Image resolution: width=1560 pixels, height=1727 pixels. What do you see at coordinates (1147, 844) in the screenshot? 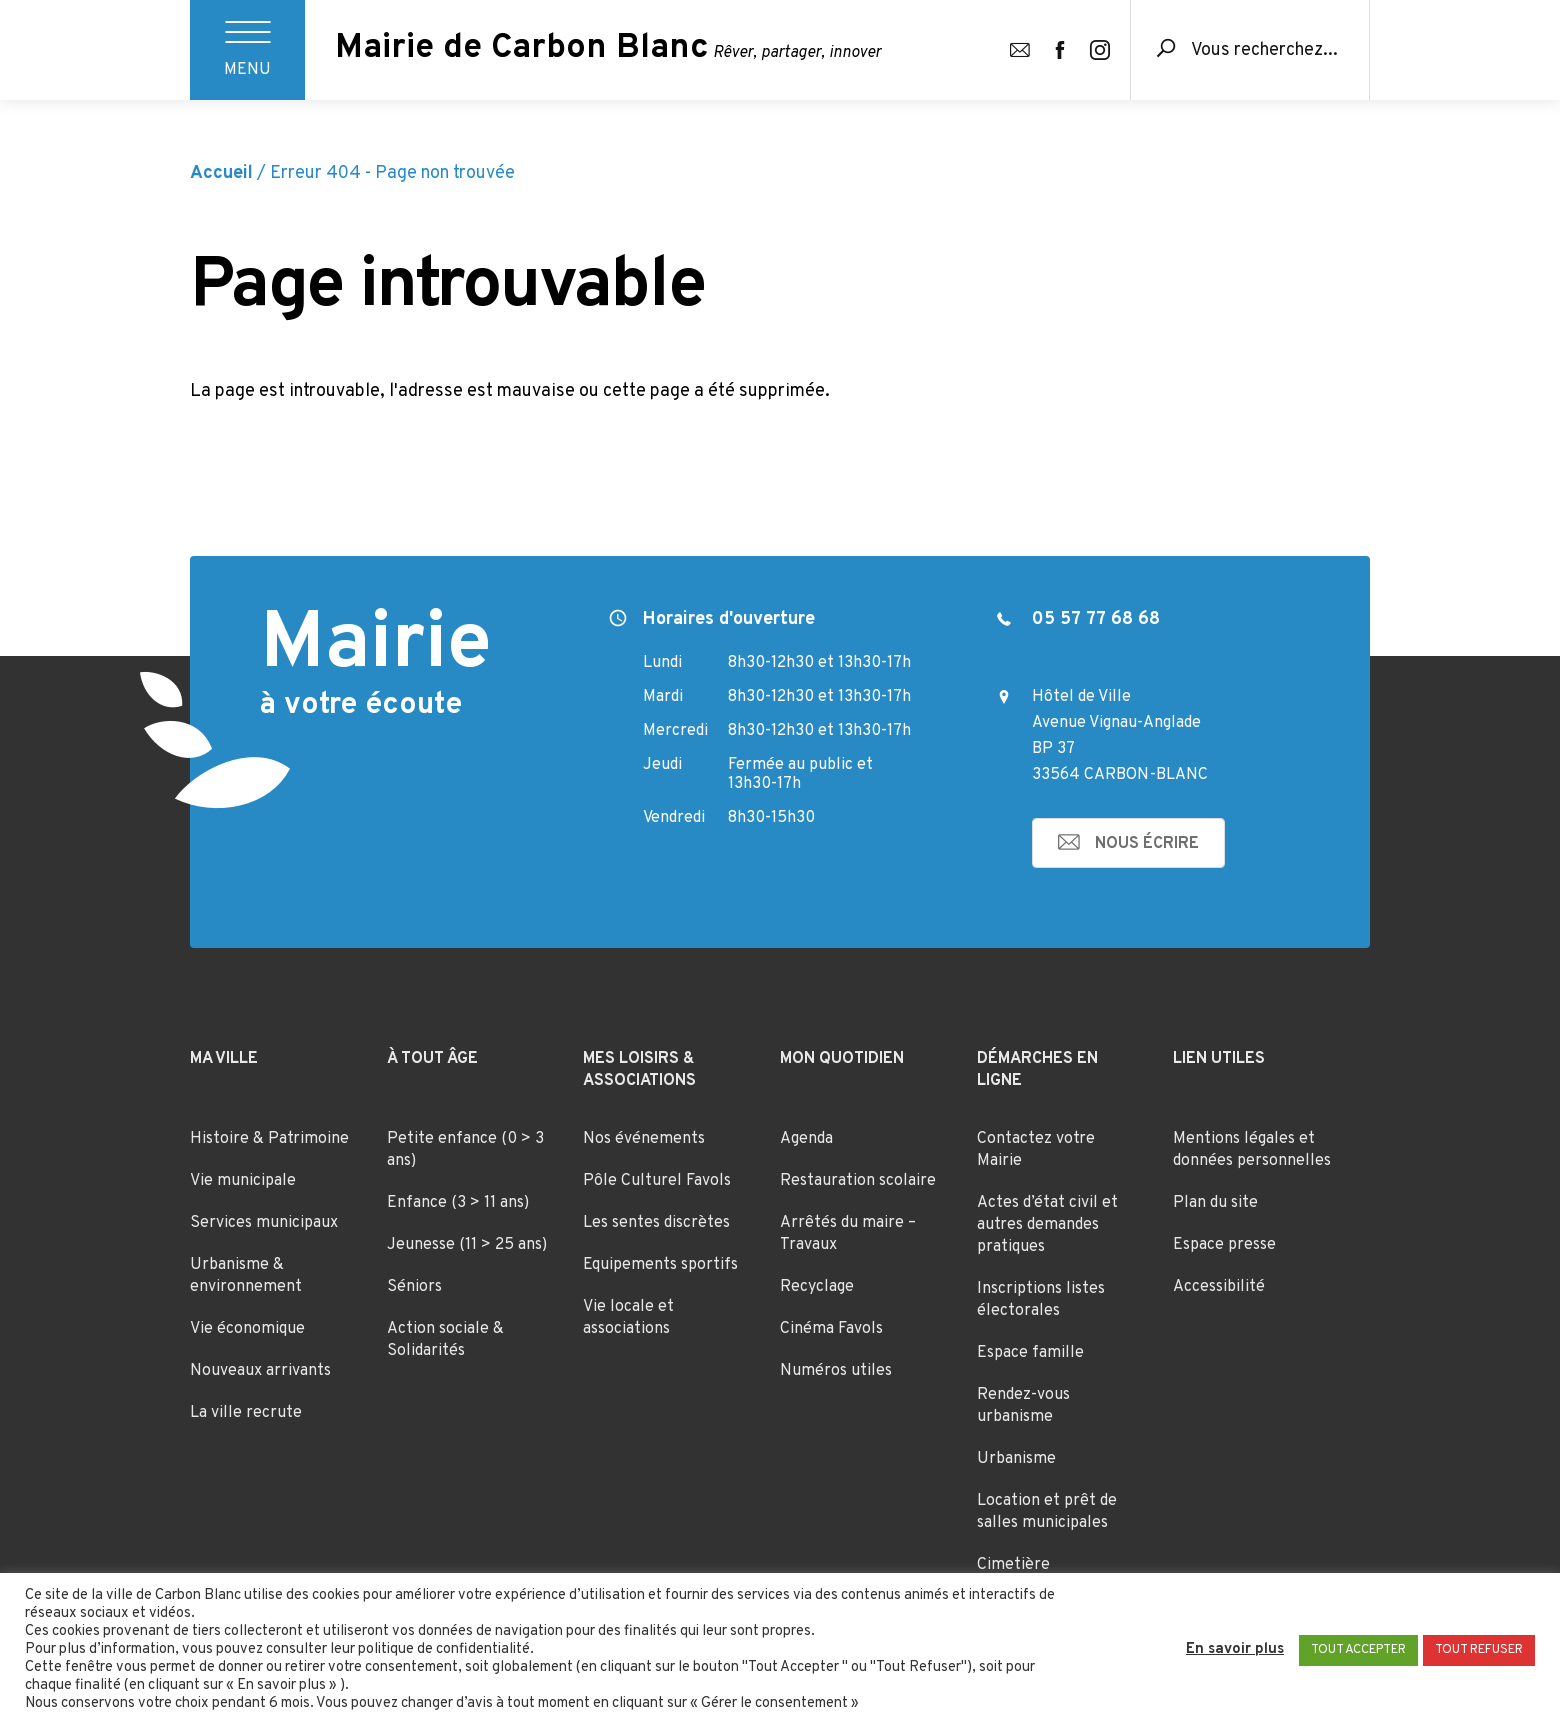
I see `nous écrire` at bounding box center [1147, 844].